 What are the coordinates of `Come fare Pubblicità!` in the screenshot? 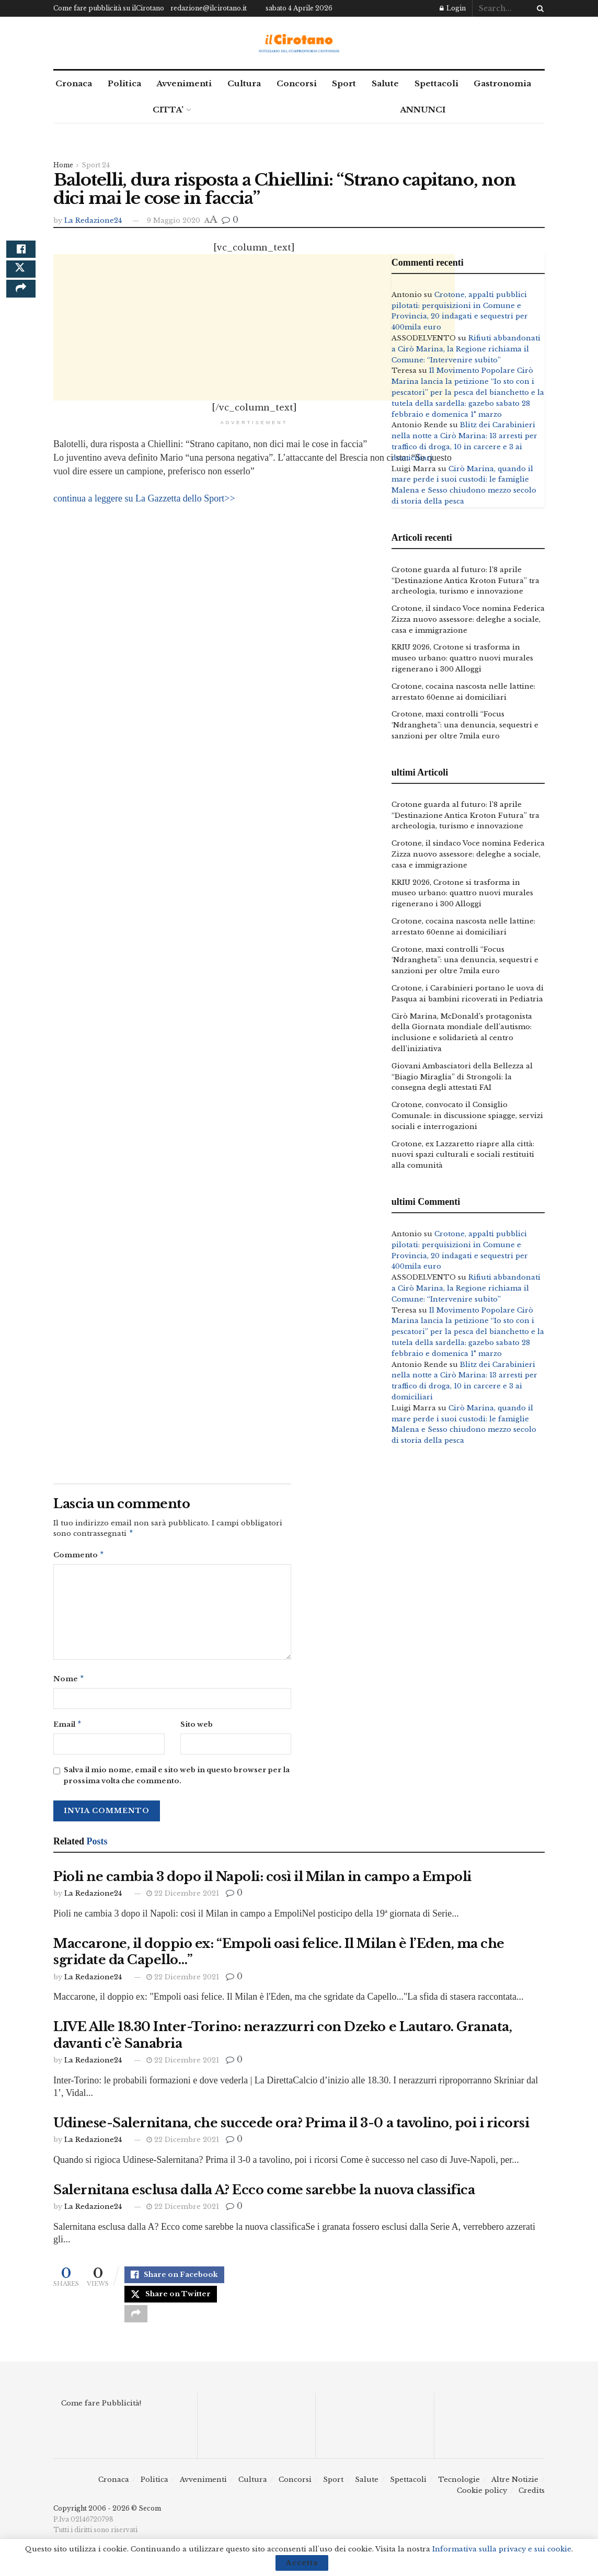 It's located at (101, 2416).